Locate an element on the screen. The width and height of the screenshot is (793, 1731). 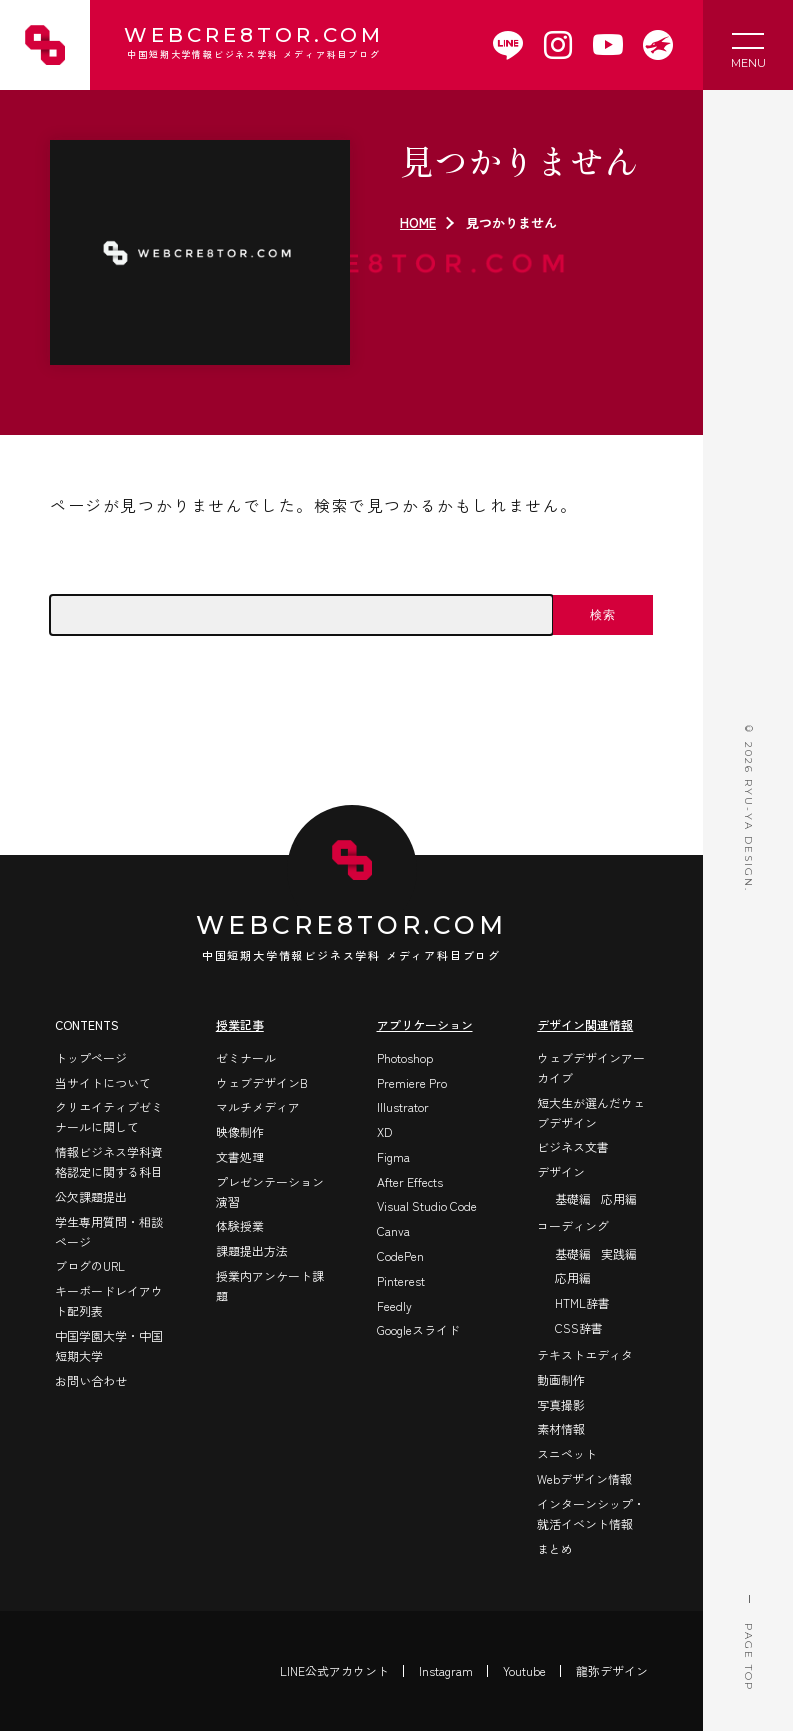
デザイン is located at coordinates (561, 1171).